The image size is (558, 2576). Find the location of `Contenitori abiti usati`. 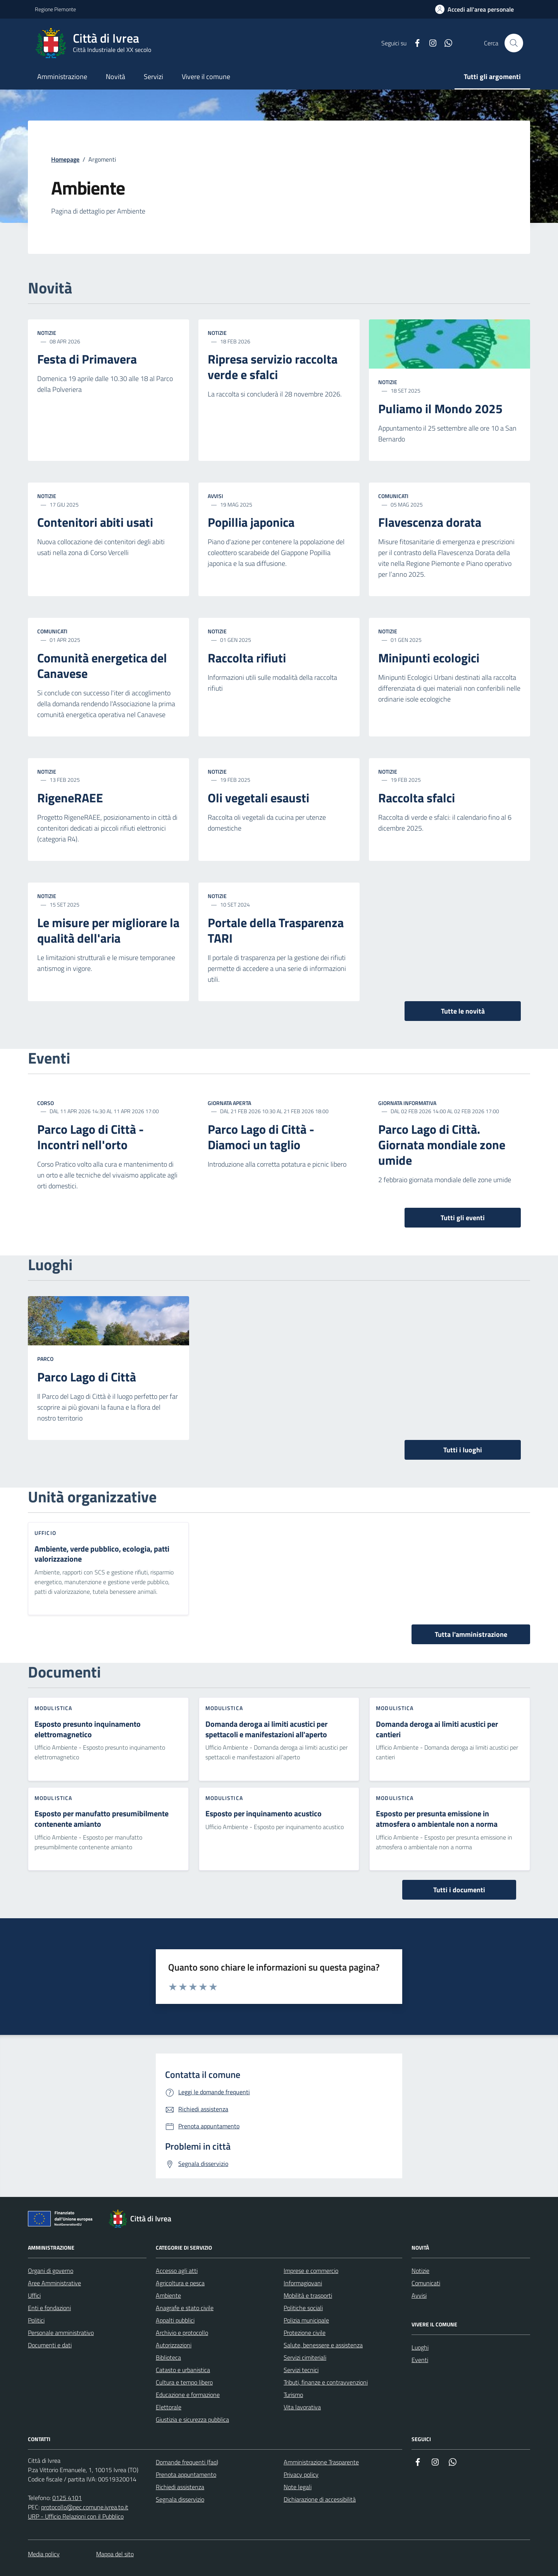

Contenitori abiti usati is located at coordinates (95, 522).